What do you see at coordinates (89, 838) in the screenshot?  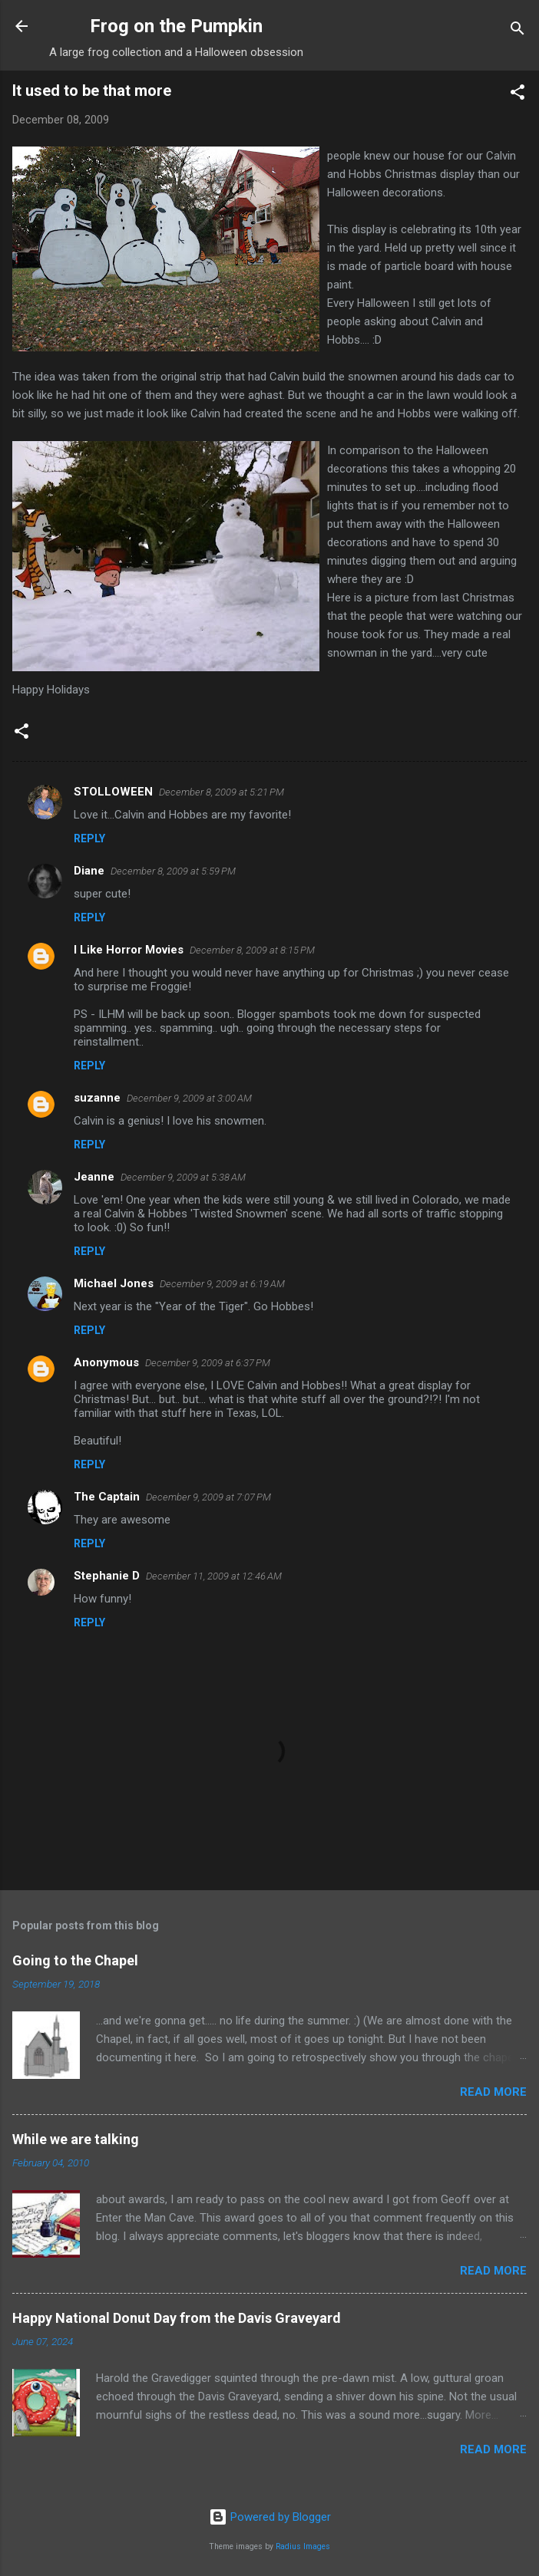 I see `Reply` at bounding box center [89, 838].